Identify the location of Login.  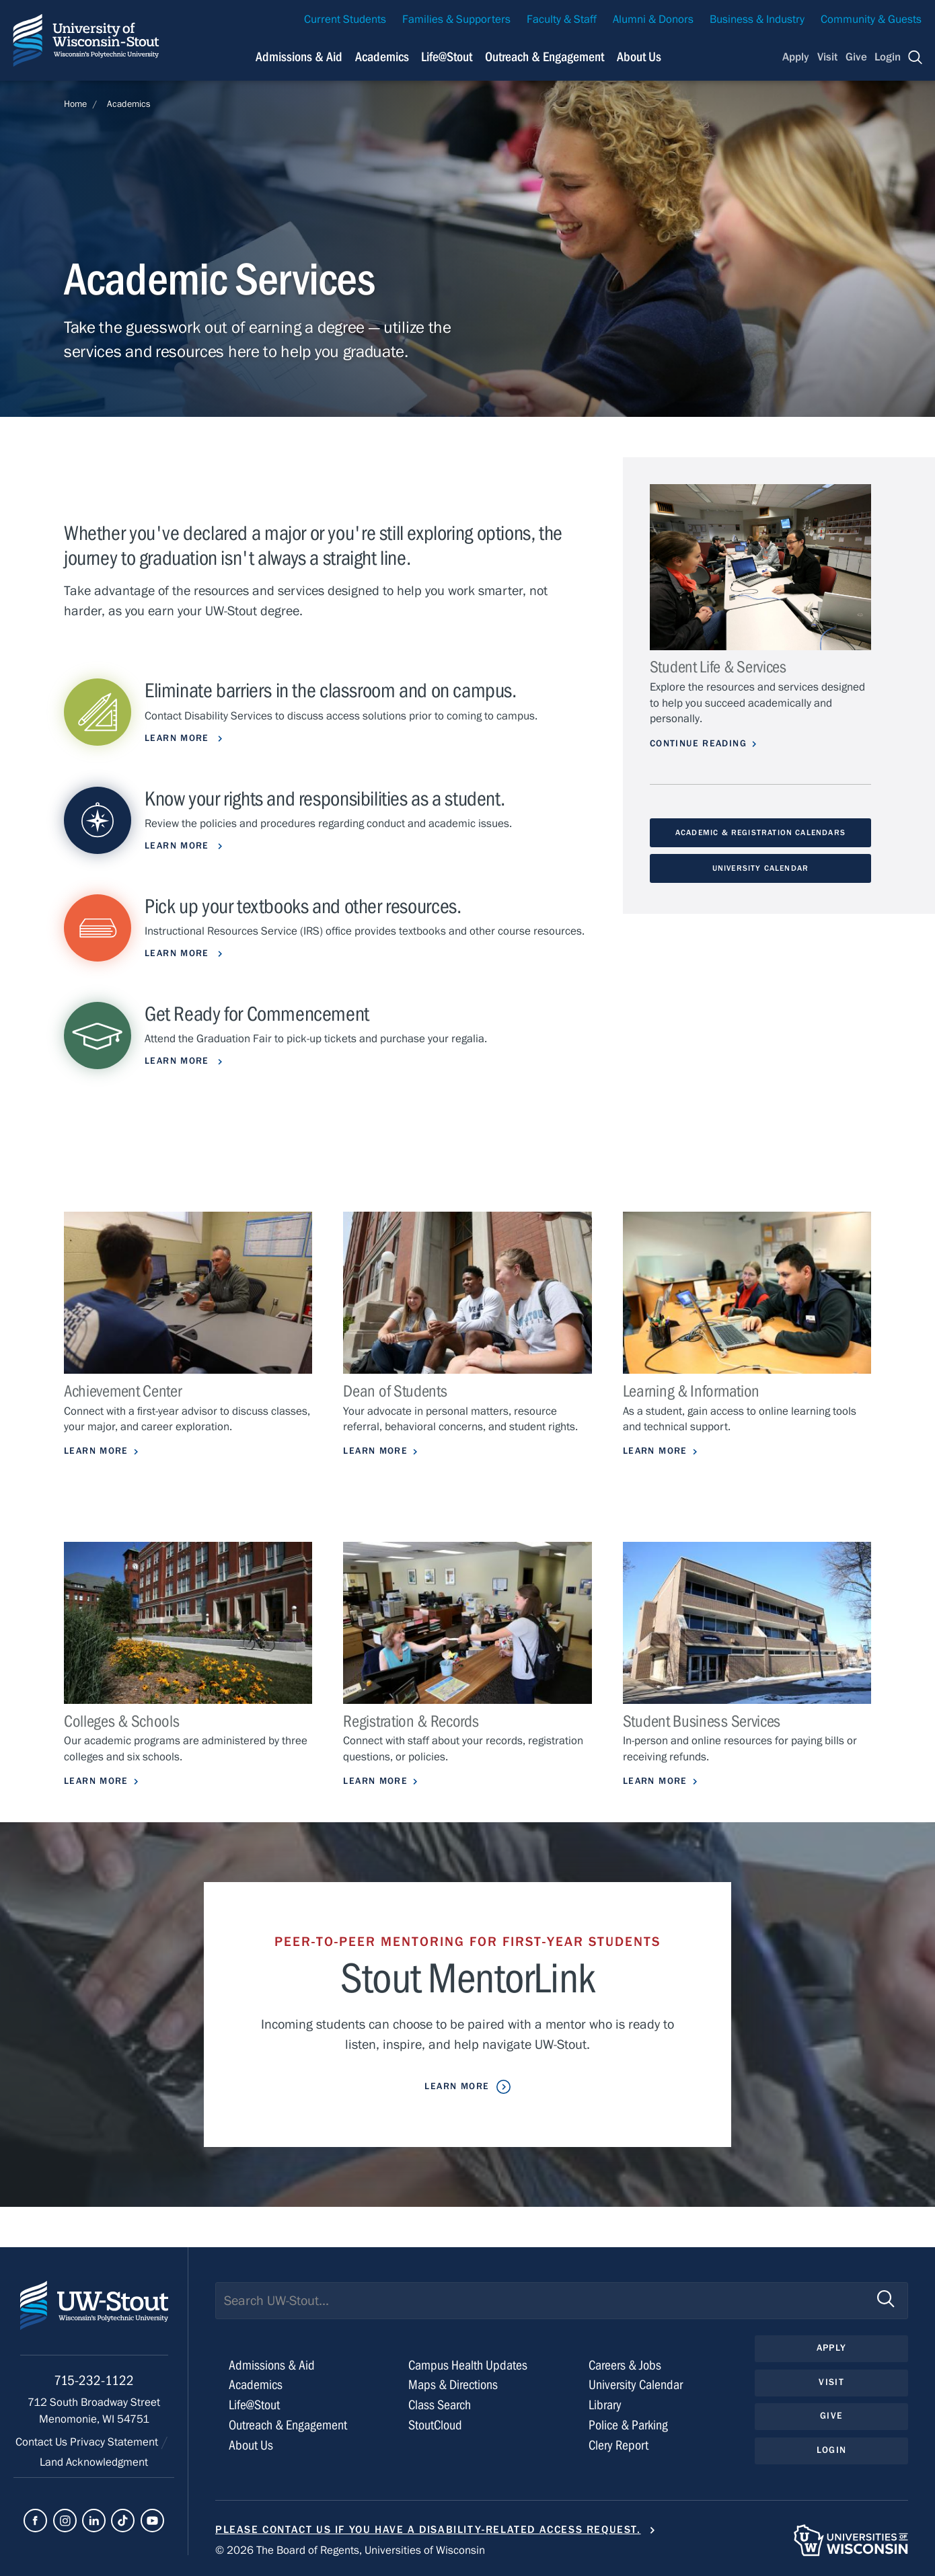
(887, 57).